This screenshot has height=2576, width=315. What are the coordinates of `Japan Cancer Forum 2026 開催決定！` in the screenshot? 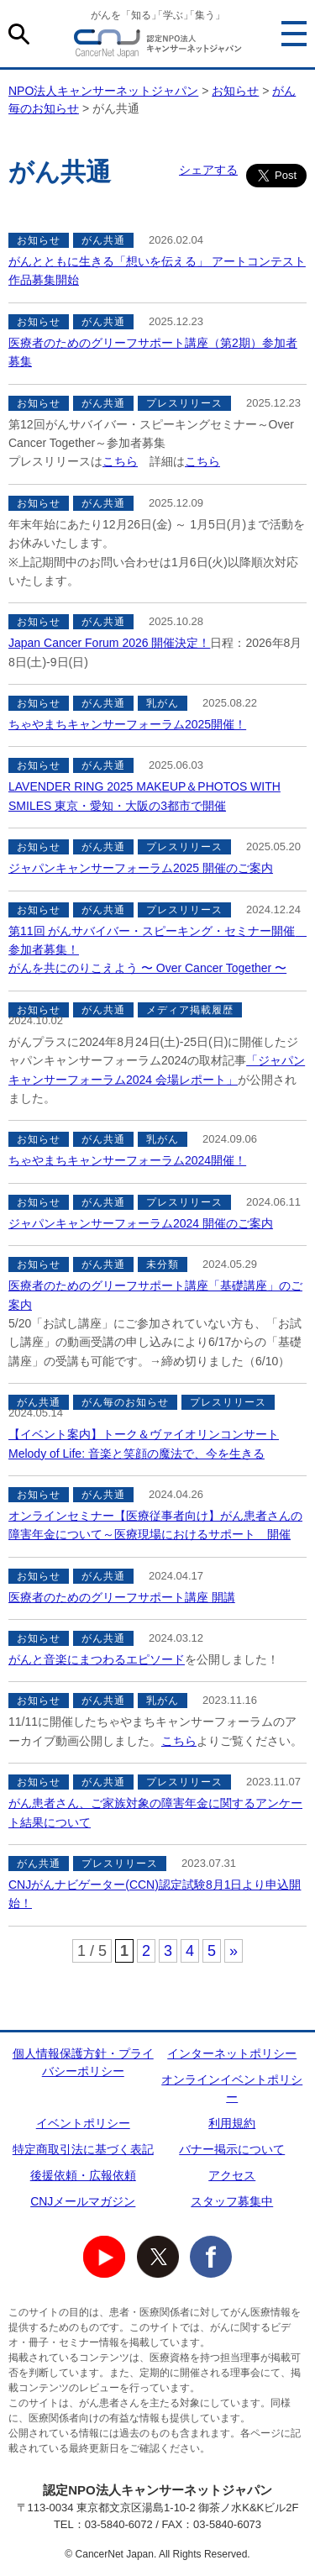 It's located at (109, 642).